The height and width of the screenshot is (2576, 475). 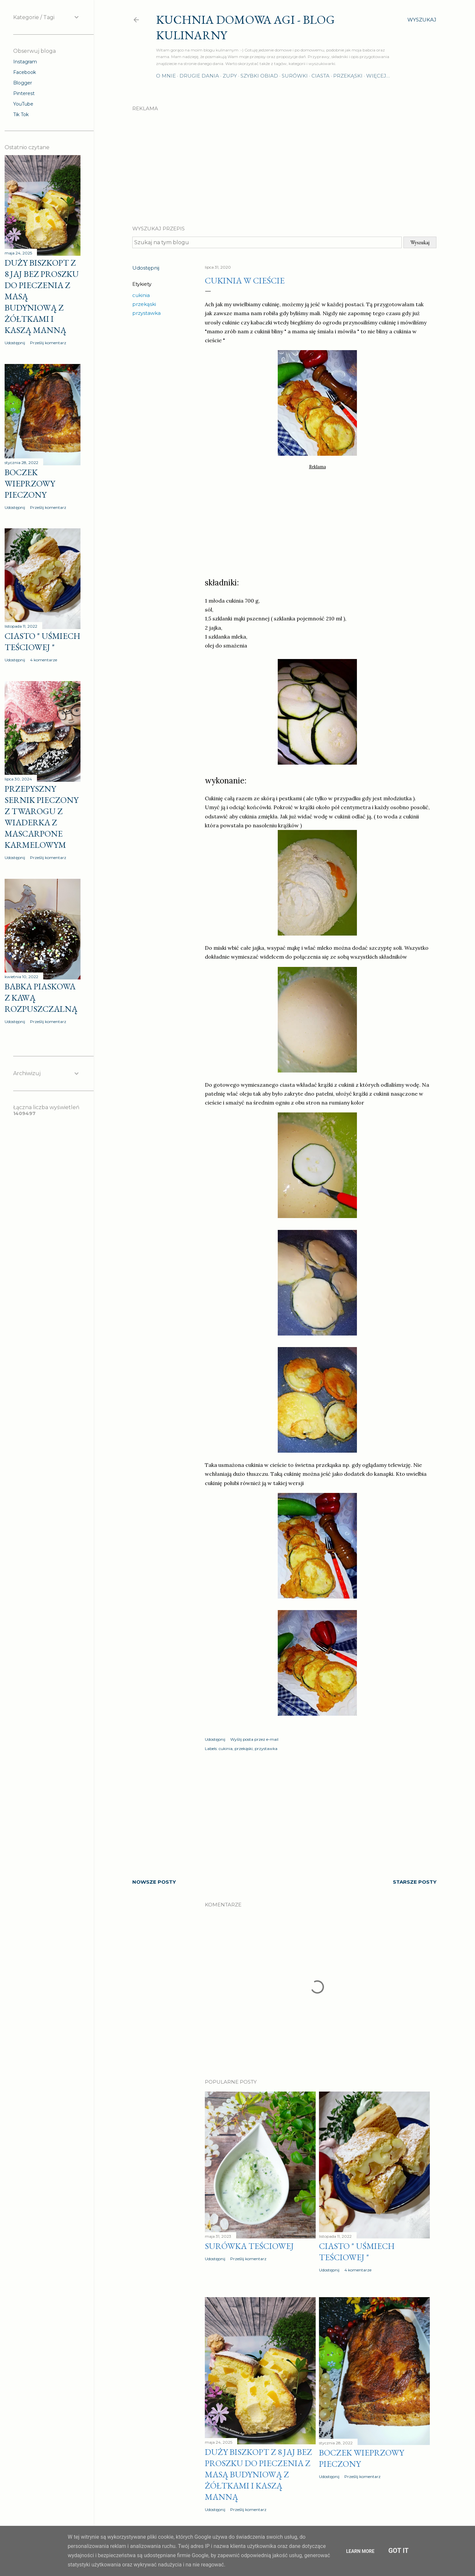 What do you see at coordinates (360, 2551) in the screenshot?
I see `Learn More` at bounding box center [360, 2551].